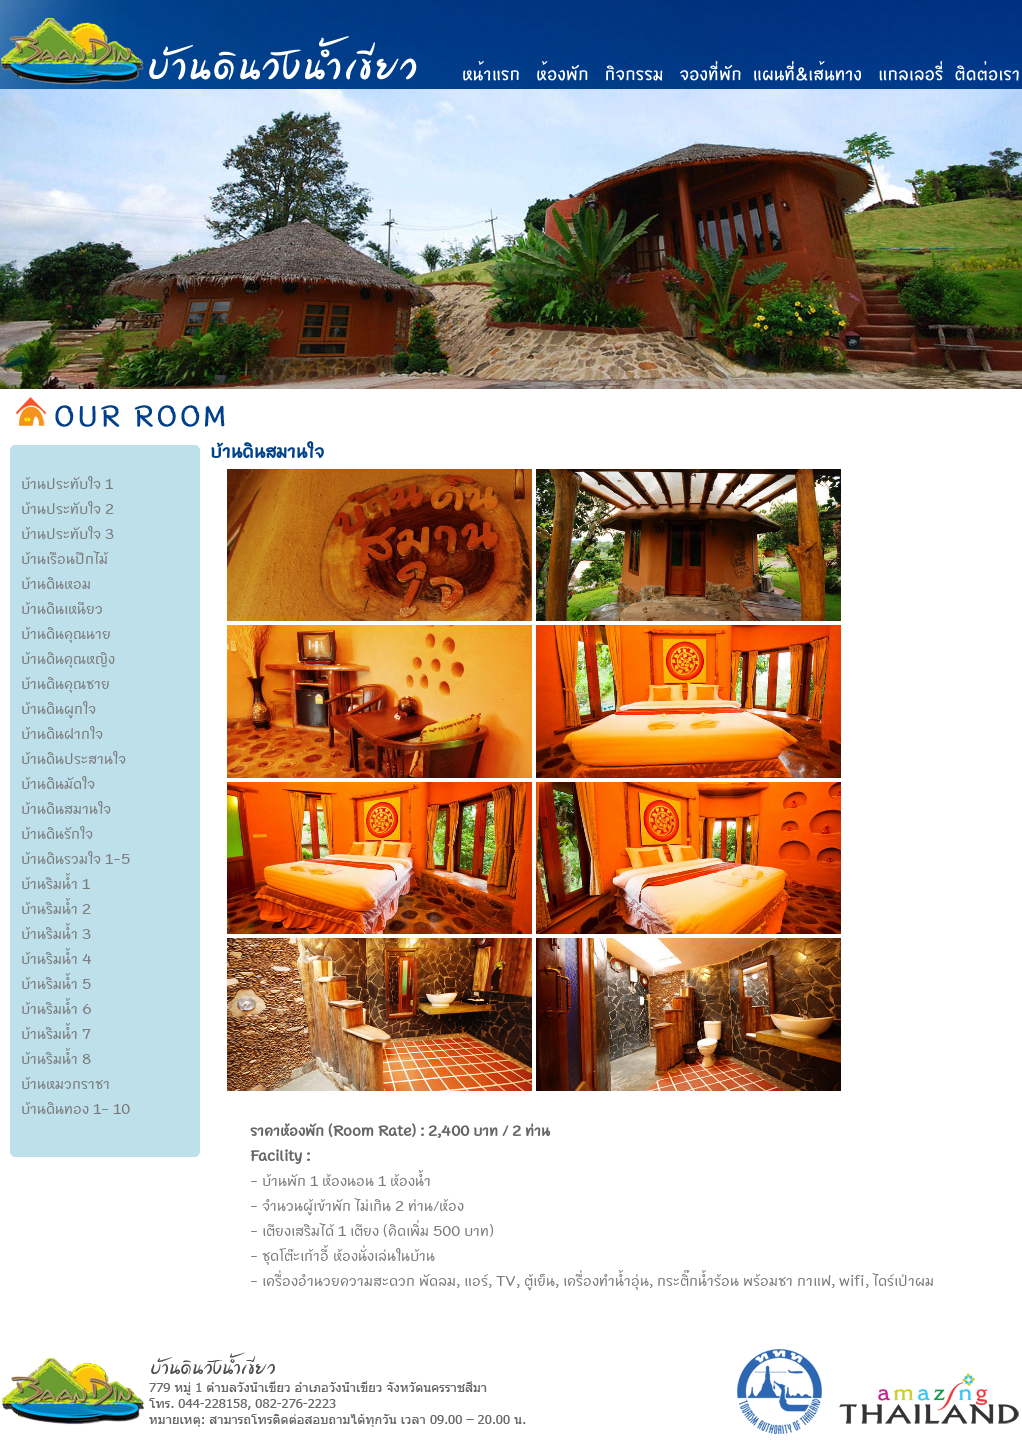 This screenshot has height=1447, width=1022. Describe the element at coordinates (15, 280) in the screenshot. I see `Previous` at that location.